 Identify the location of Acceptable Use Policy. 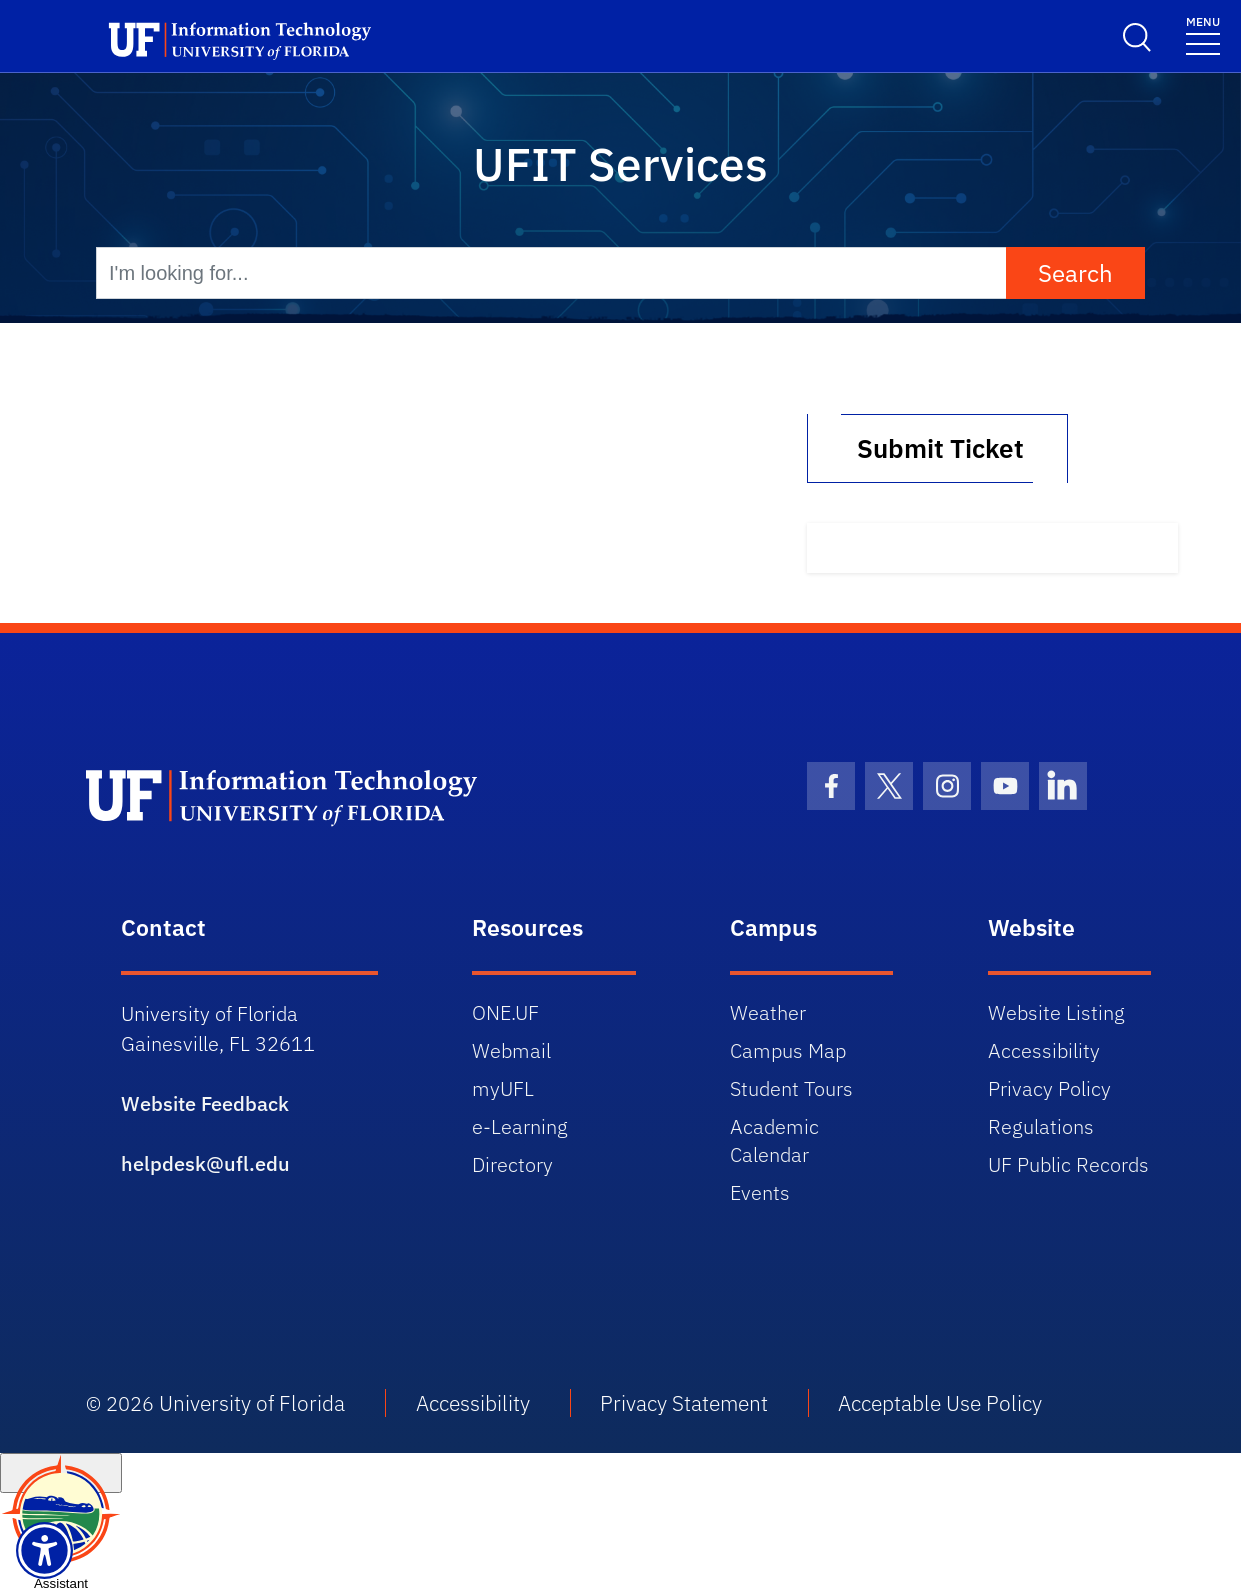
(940, 1403).